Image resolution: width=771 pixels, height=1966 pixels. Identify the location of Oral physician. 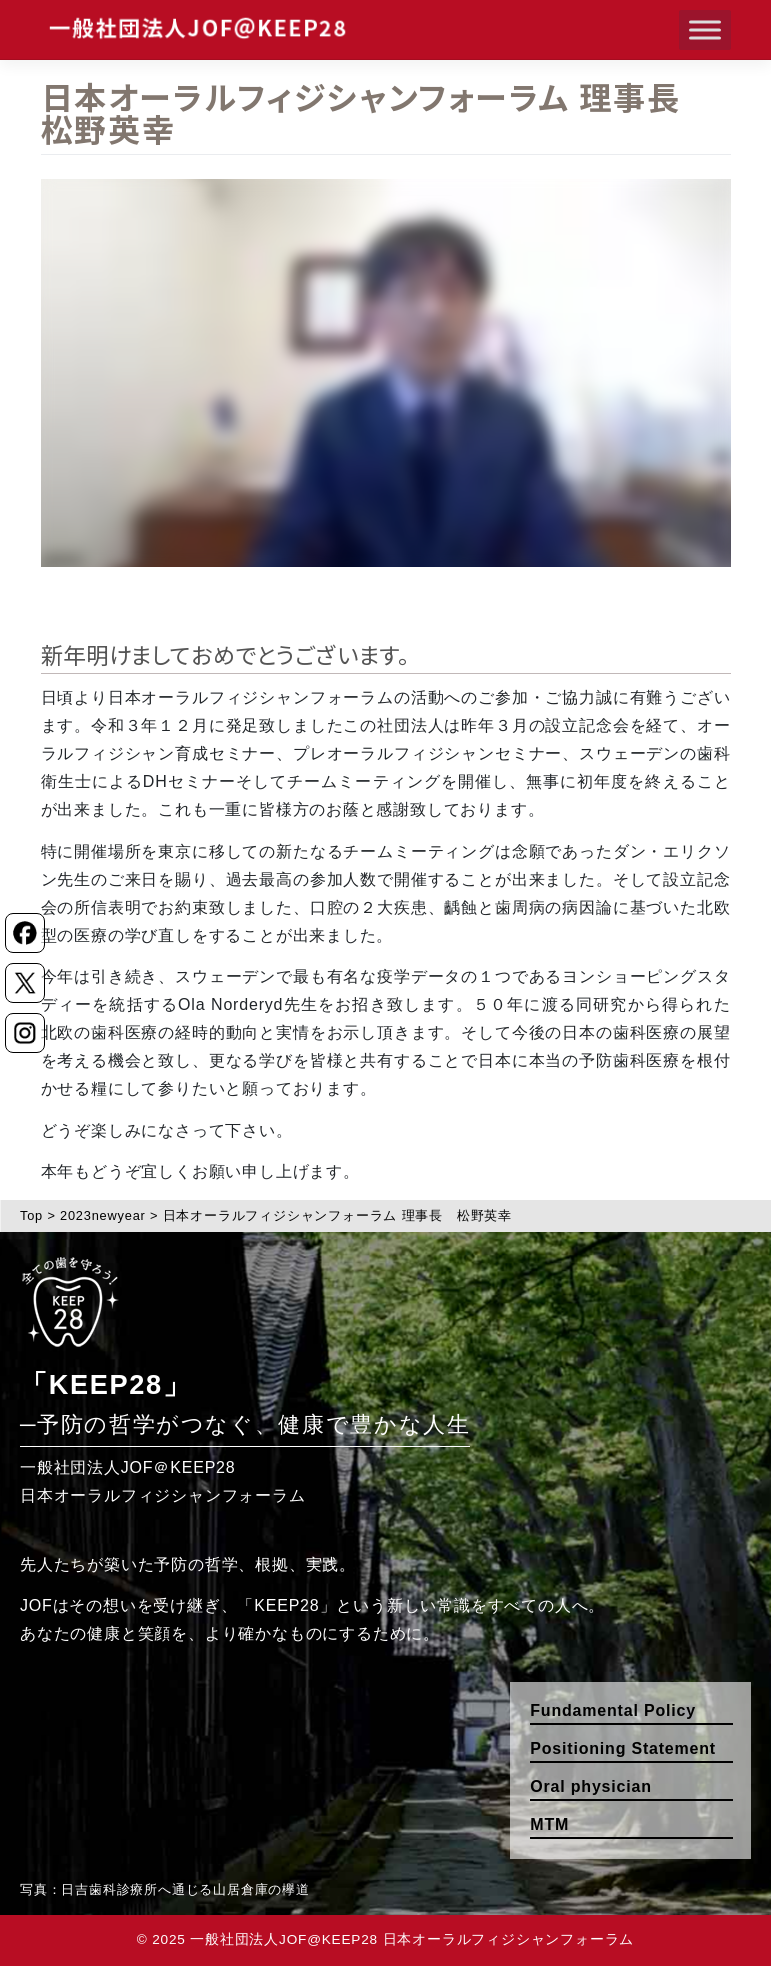
(590, 1786).